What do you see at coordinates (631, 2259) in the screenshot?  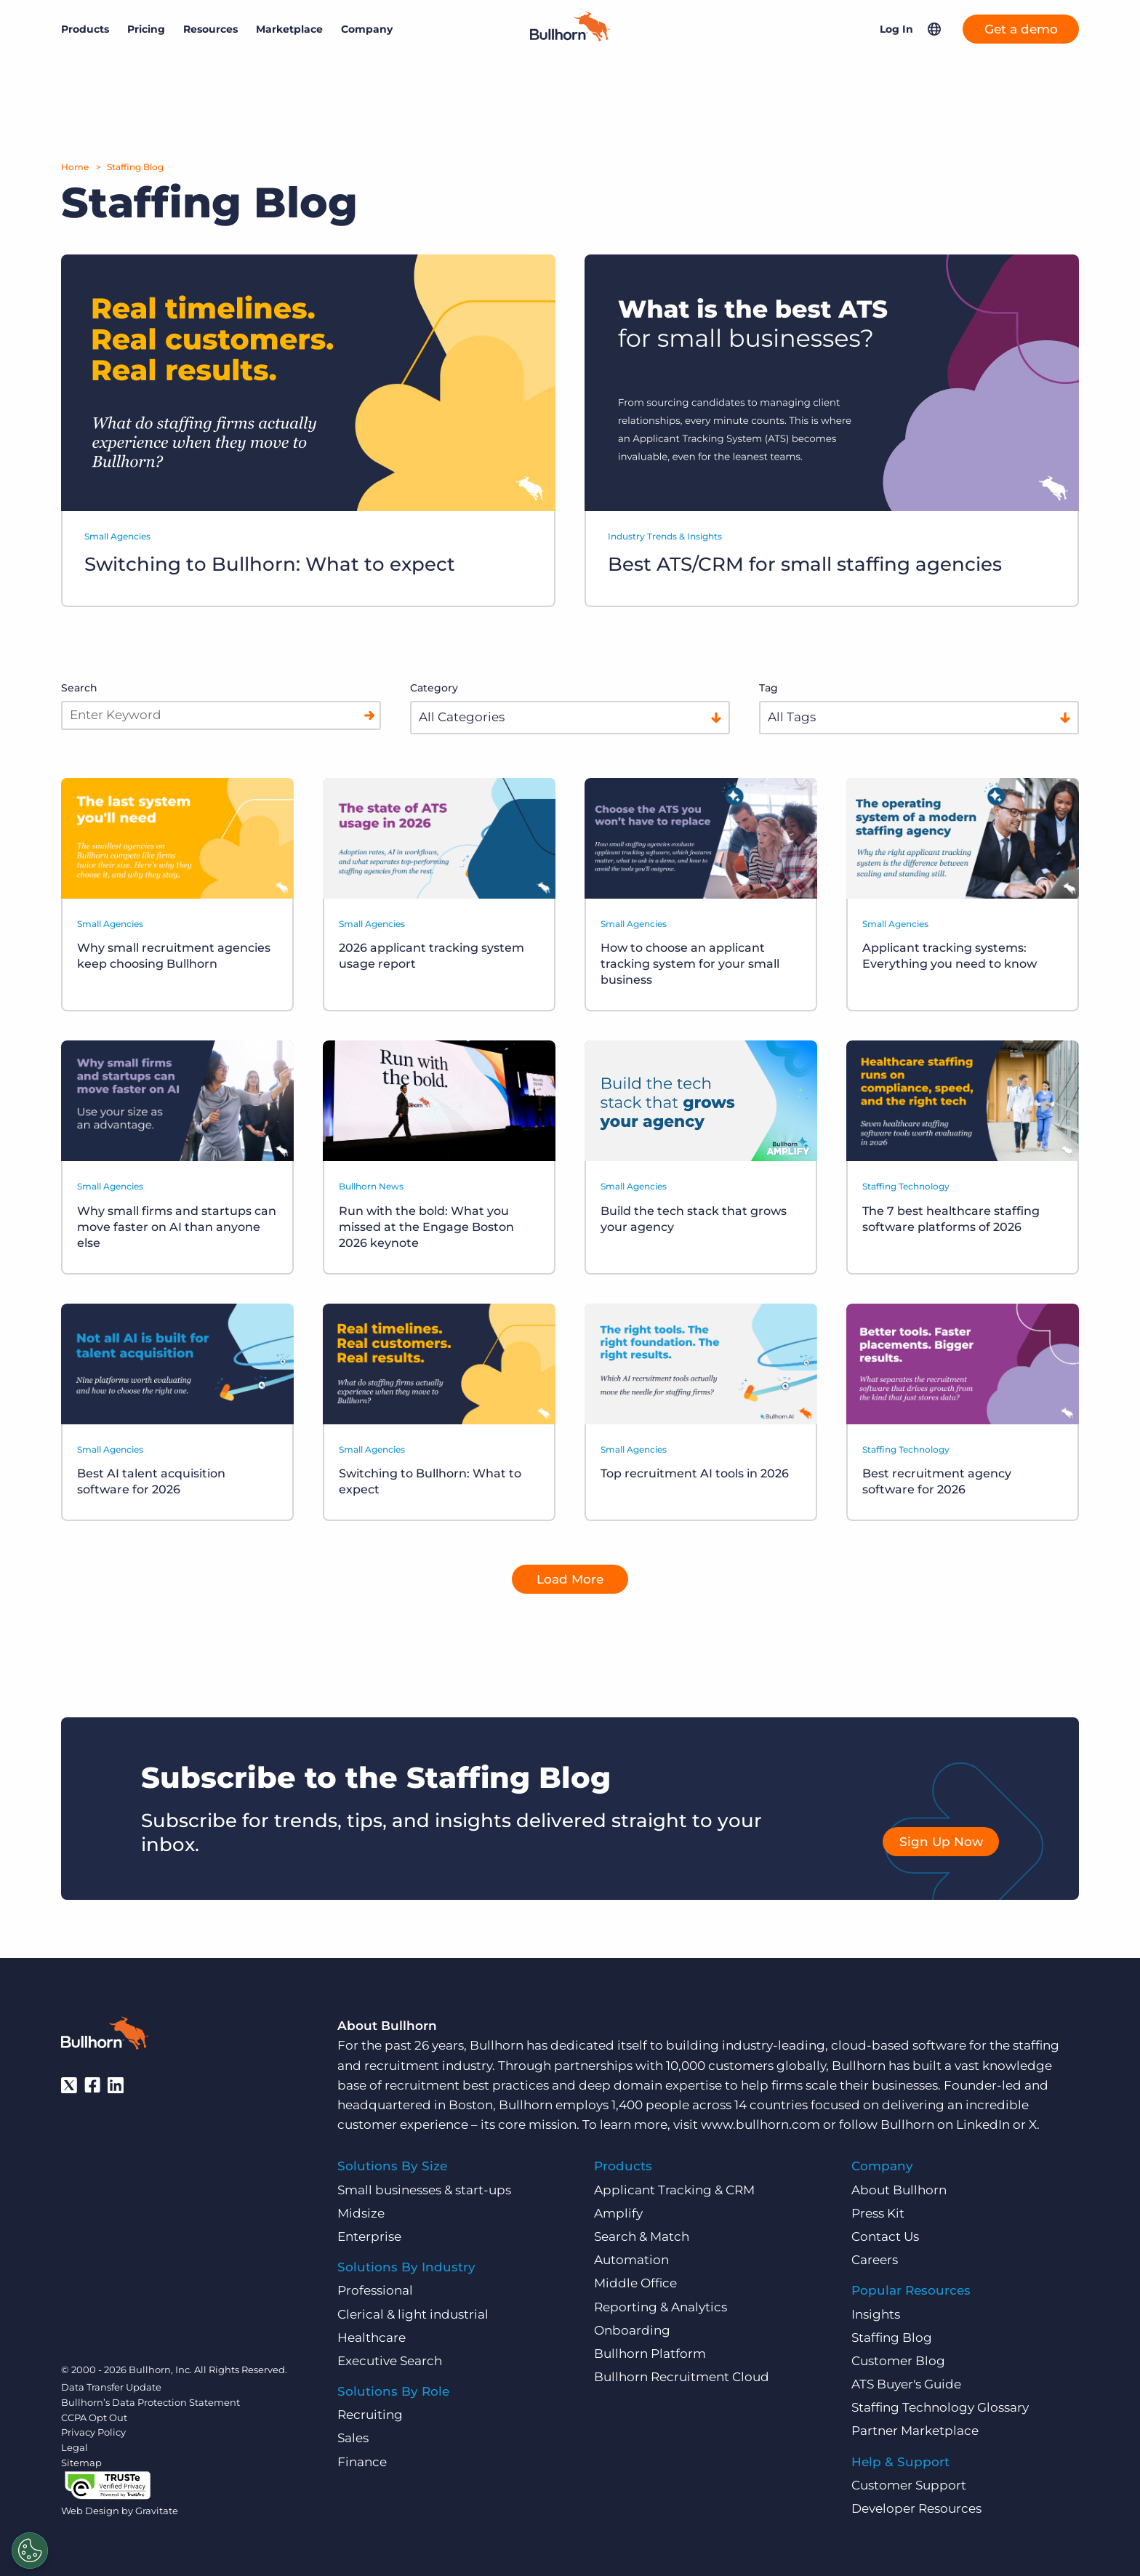 I see `Automation` at bounding box center [631, 2259].